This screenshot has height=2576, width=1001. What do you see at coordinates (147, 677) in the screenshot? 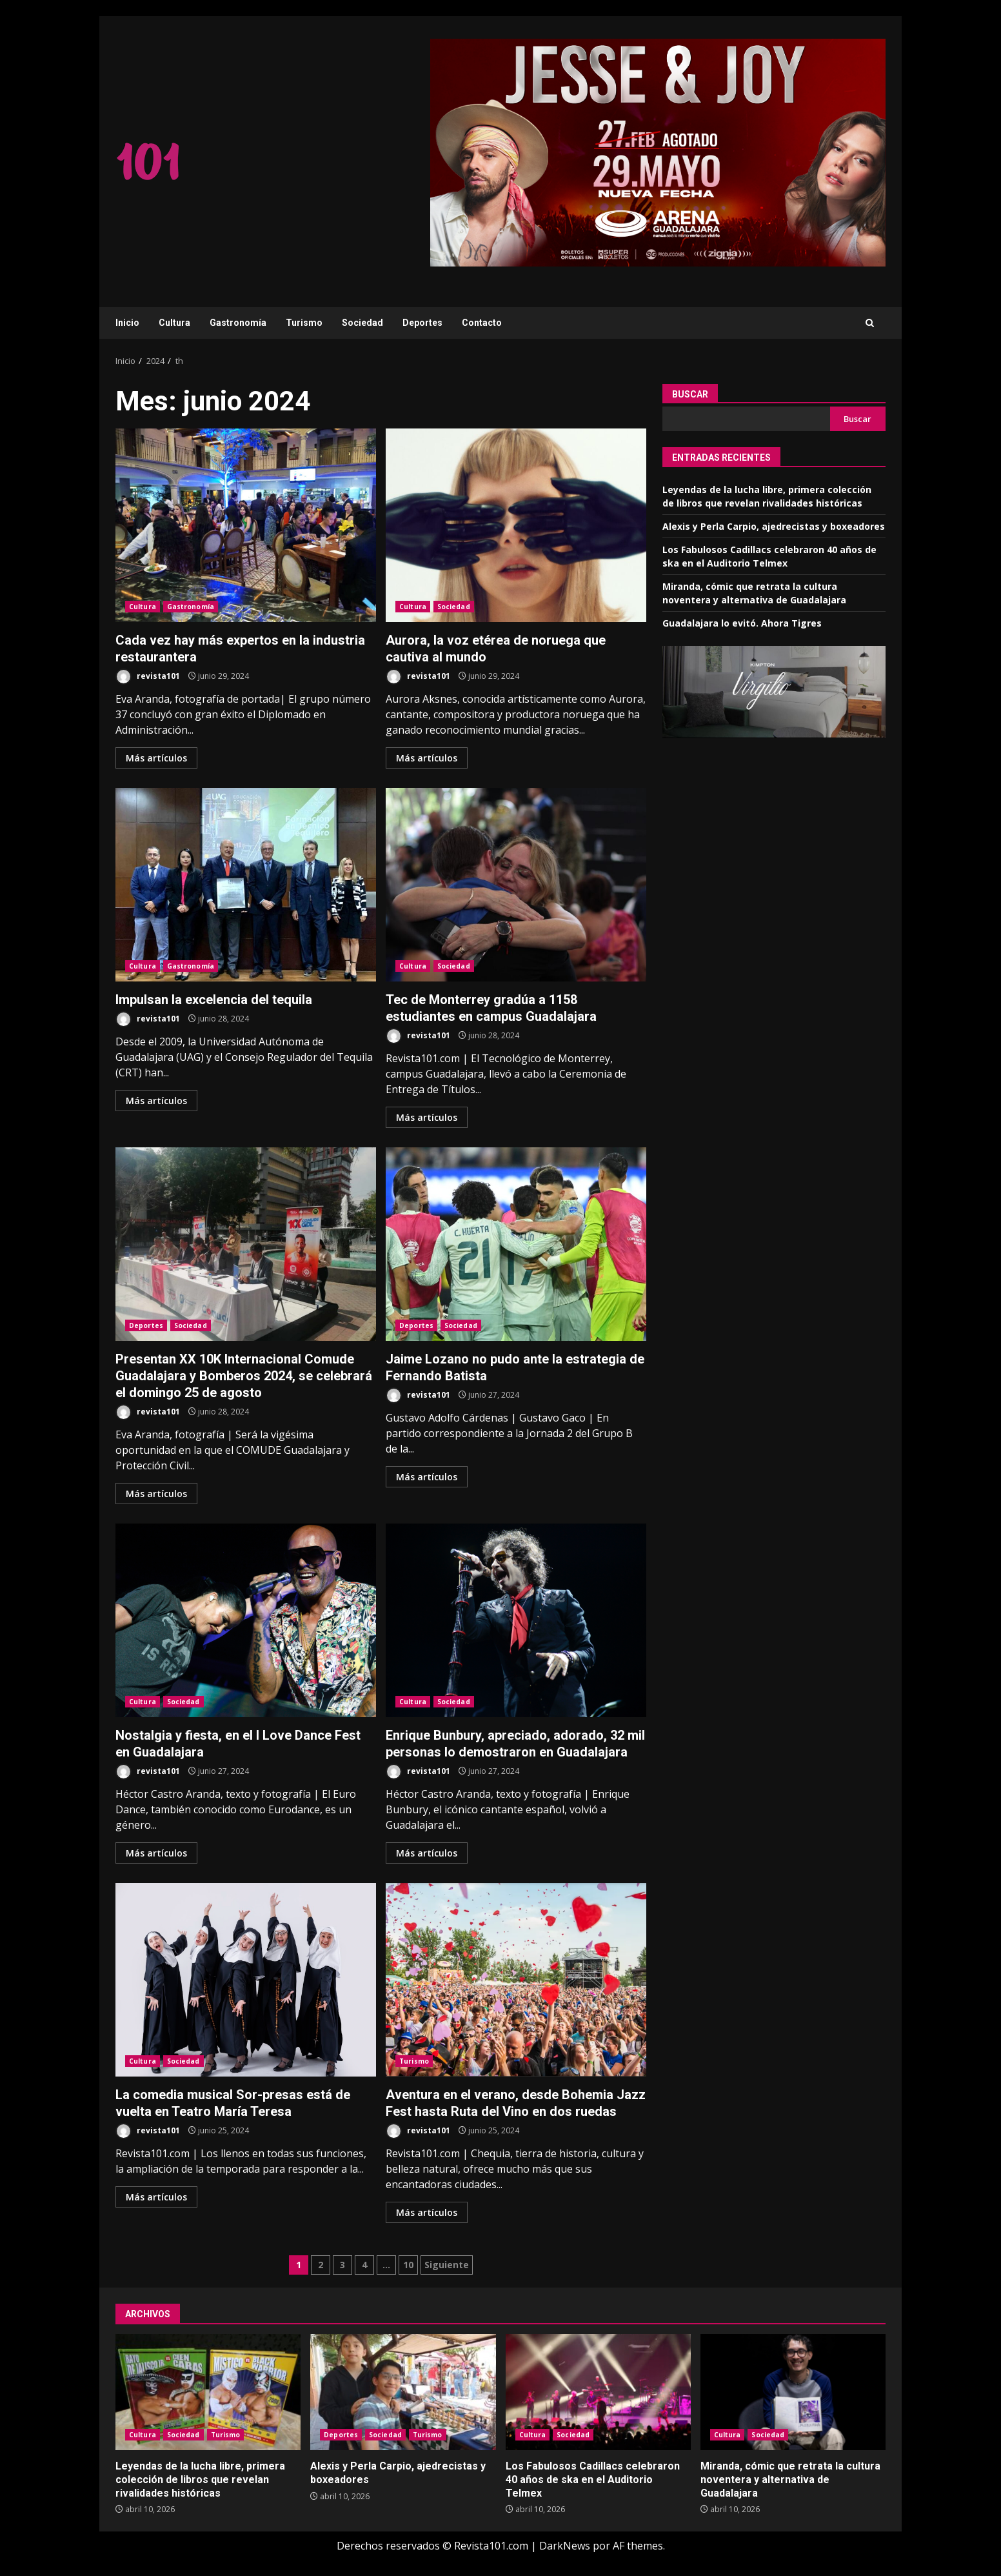
I see `revista101` at bounding box center [147, 677].